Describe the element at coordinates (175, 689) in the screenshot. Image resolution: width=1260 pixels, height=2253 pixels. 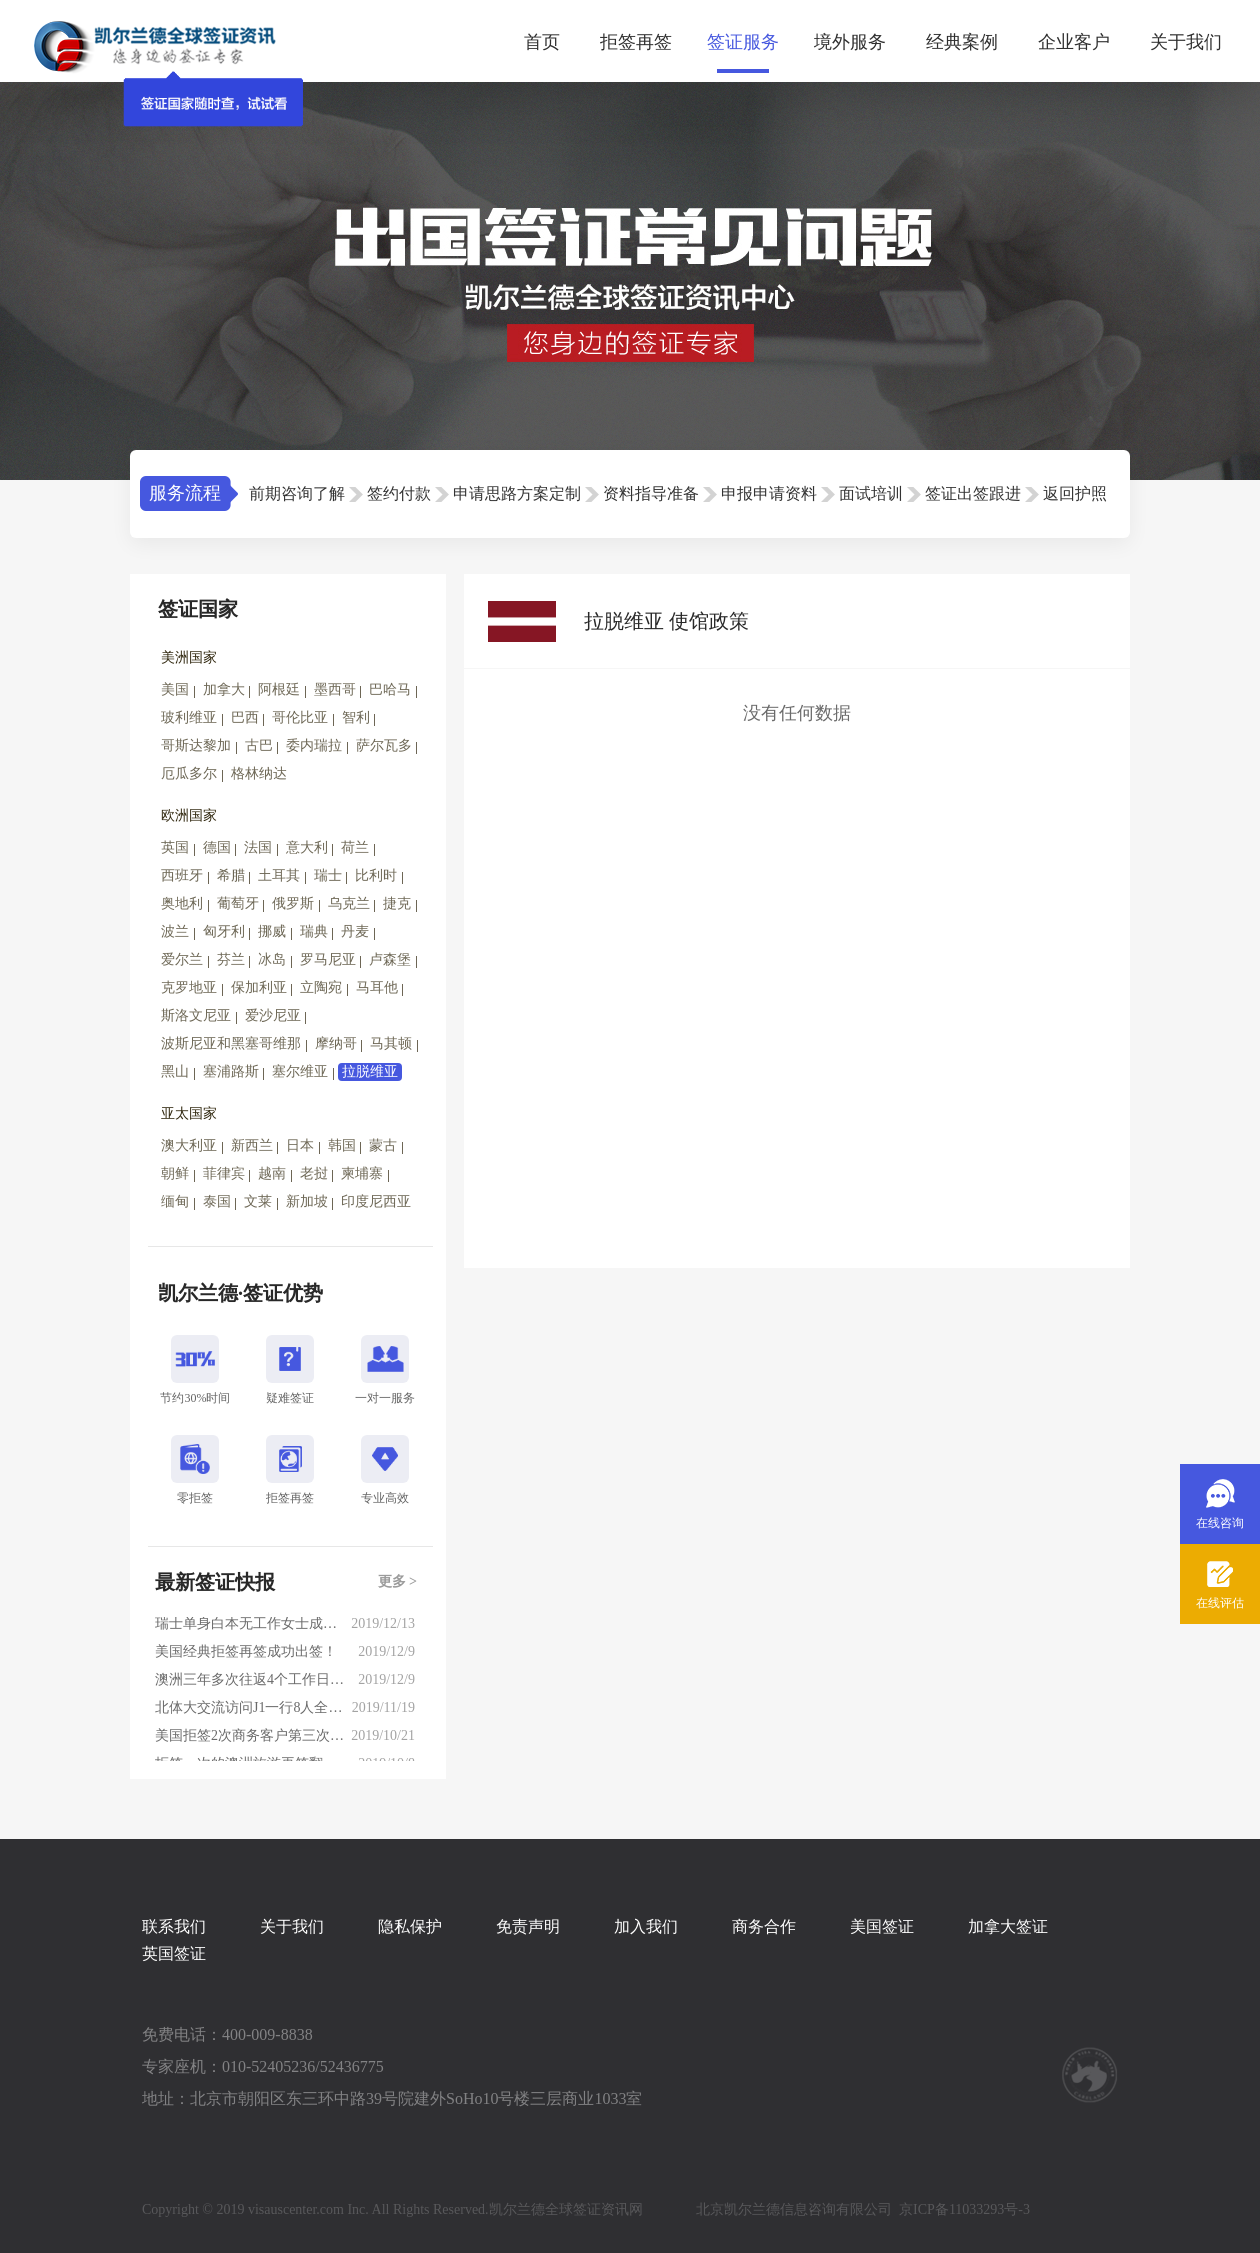
I see `美国` at that location.